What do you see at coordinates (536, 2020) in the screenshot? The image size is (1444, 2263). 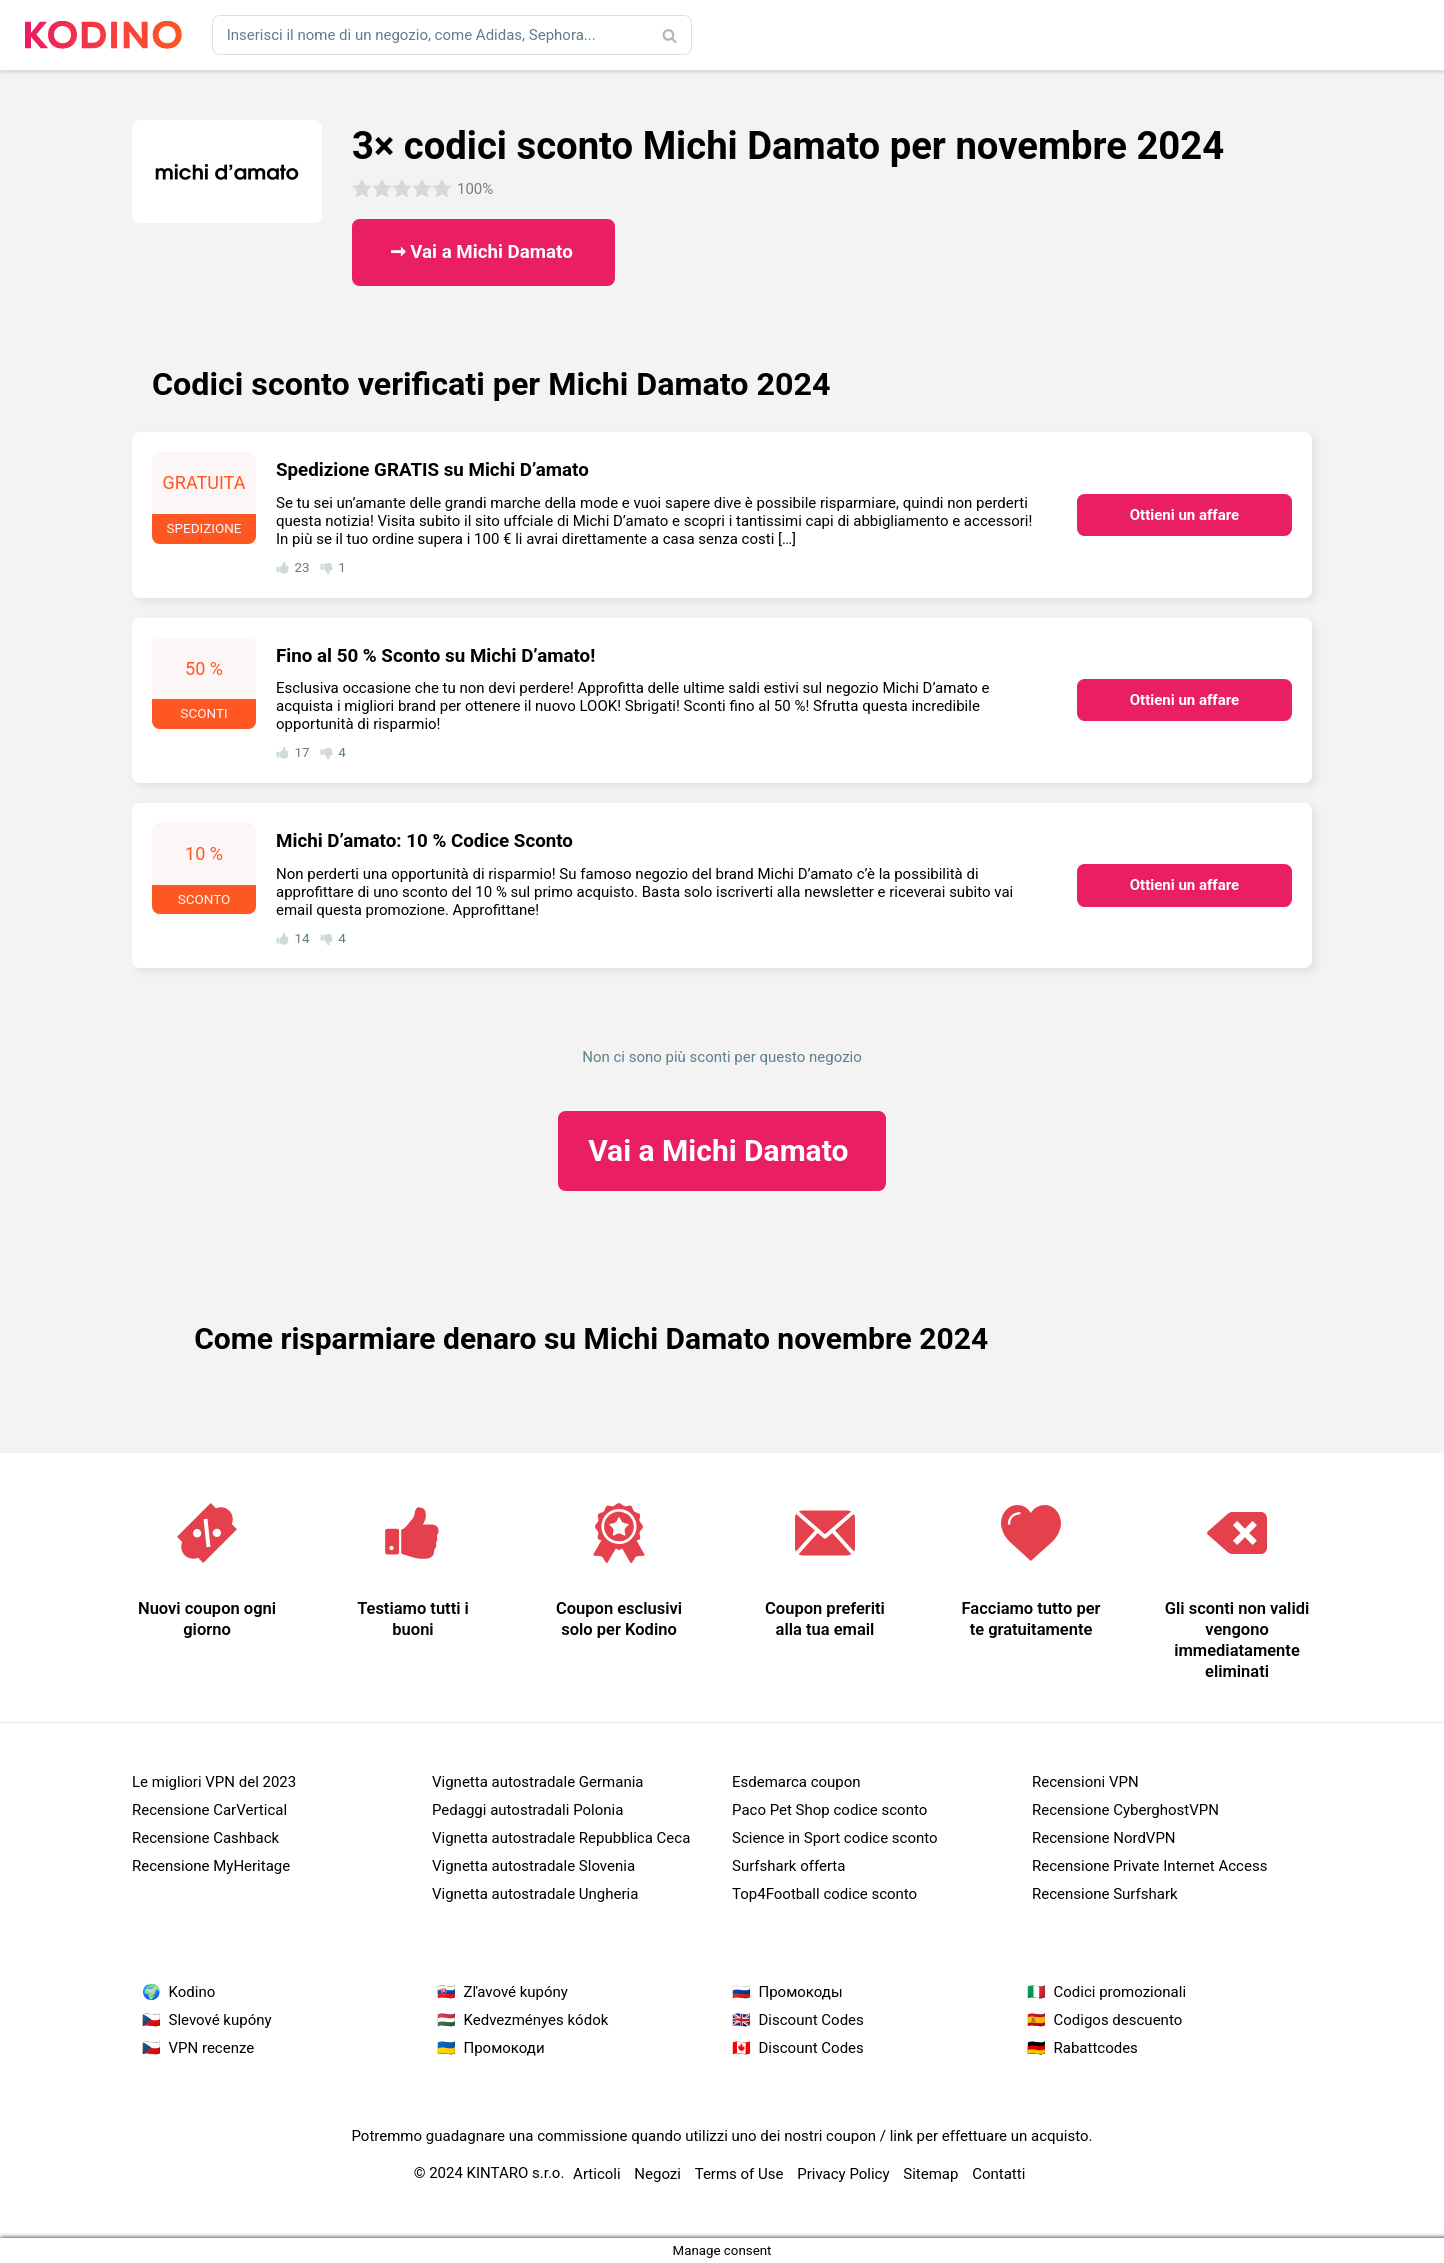 I see `Kedvezményes kódok` at bounding box center [536, 2020].